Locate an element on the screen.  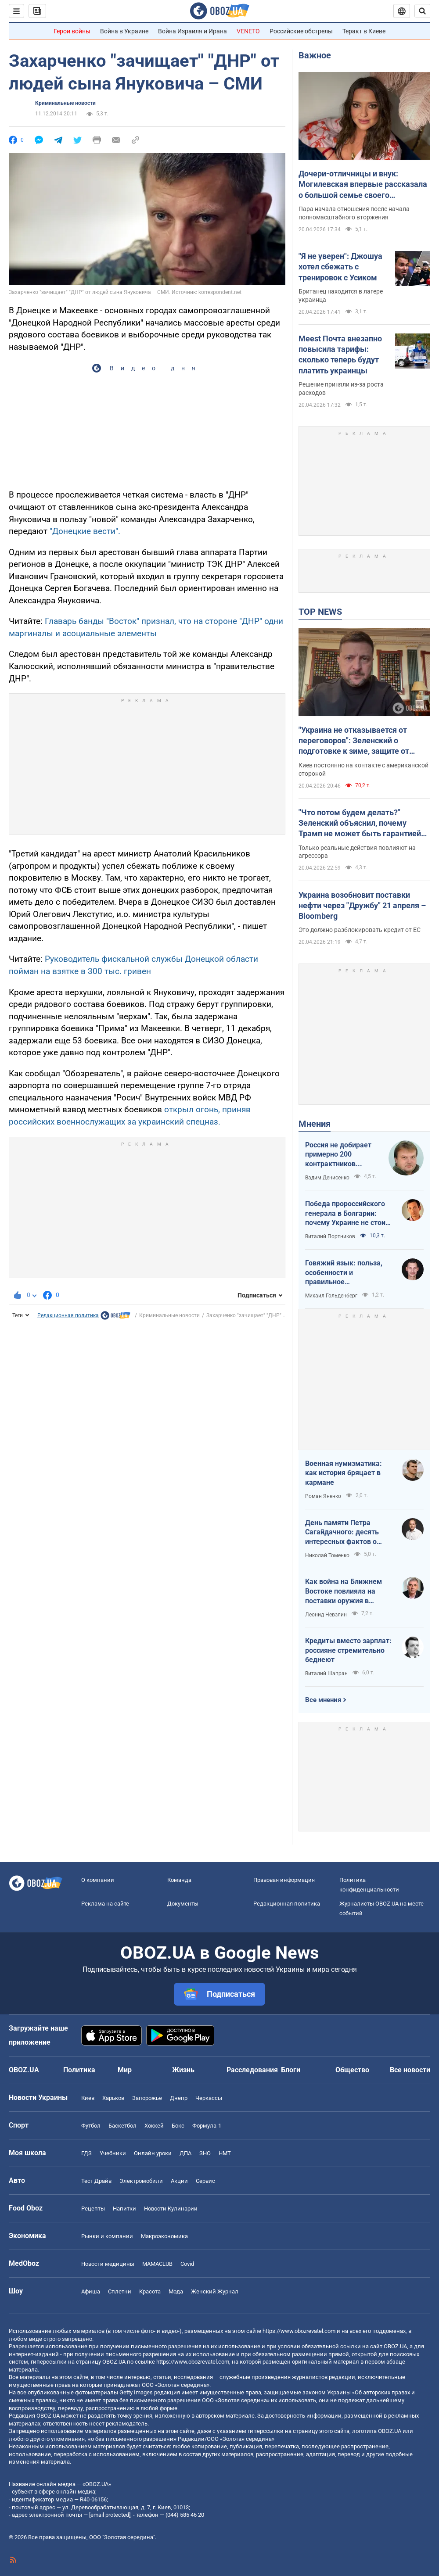
Харьков is located at coordinates (113, 2098).